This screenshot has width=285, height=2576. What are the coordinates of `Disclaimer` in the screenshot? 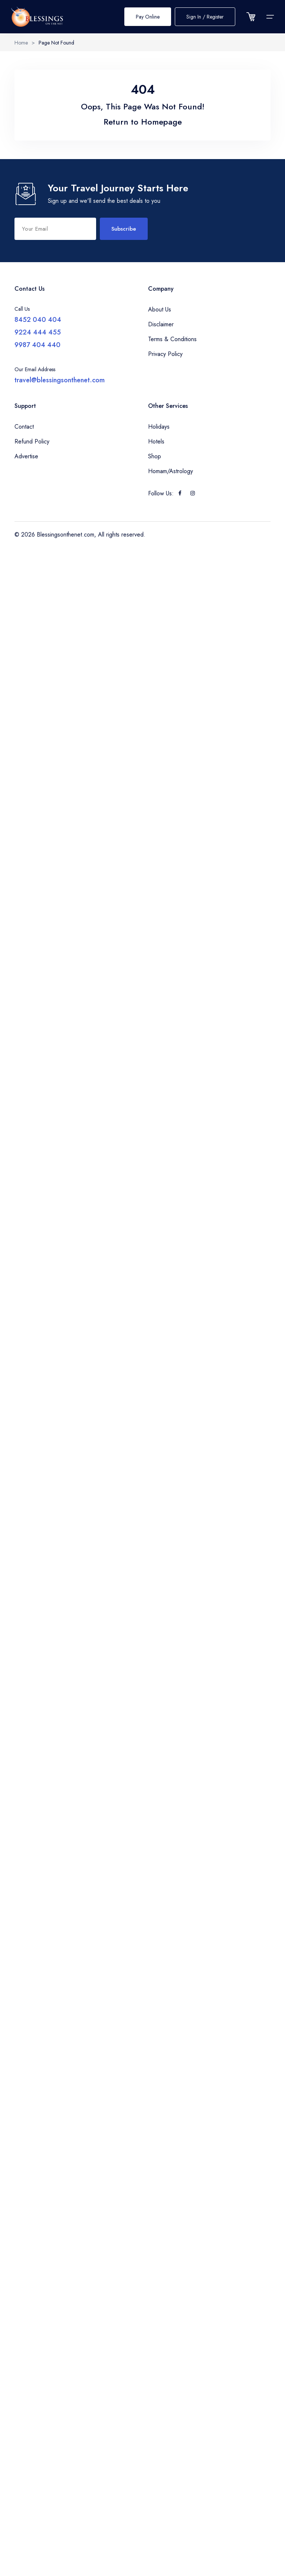 It's located at (161, 324).